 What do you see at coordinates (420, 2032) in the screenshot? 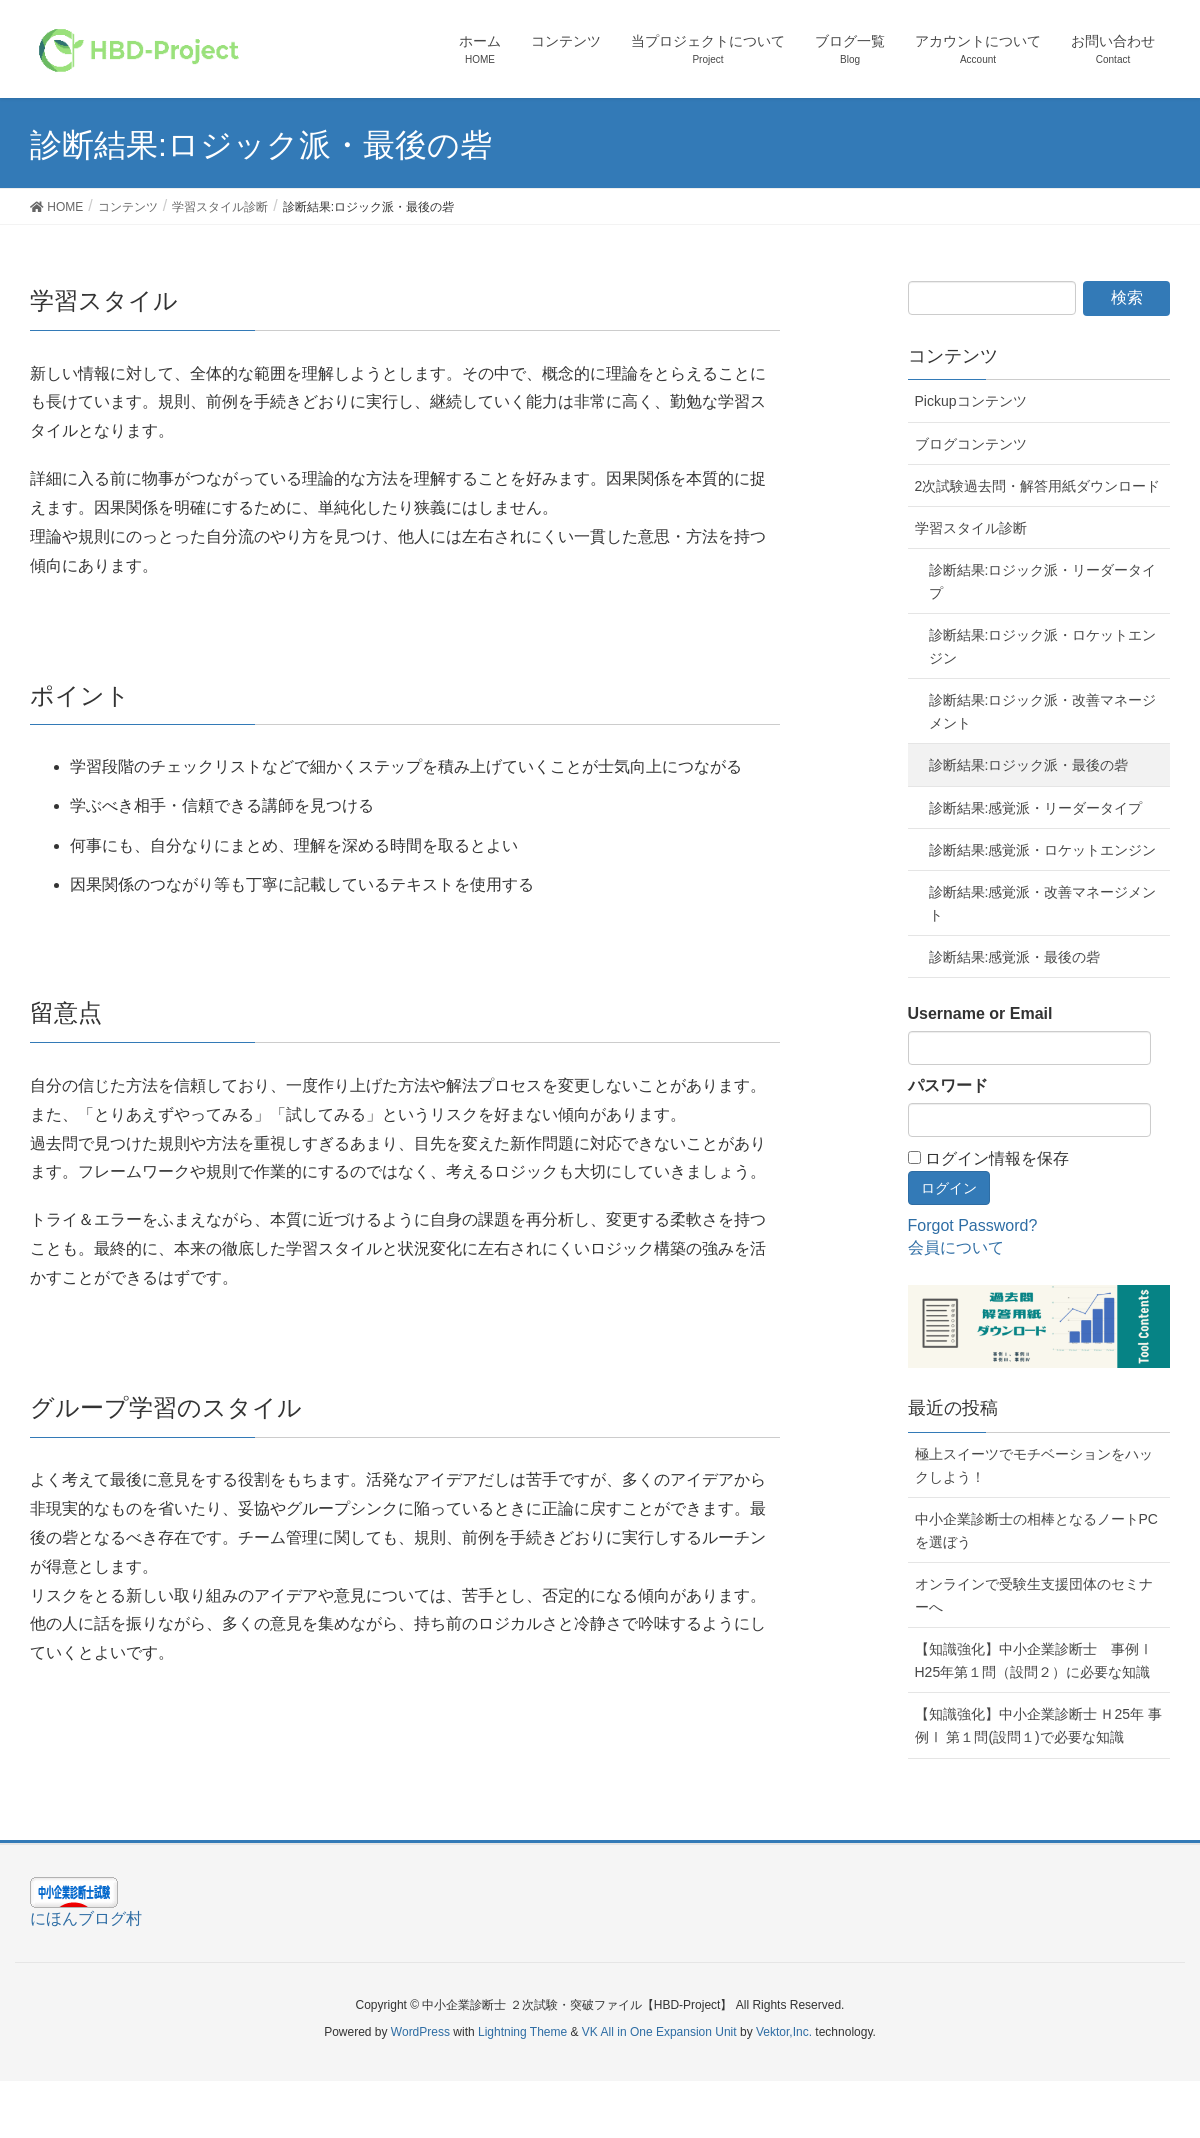
I see `WordPress` at bounding box center [420, 2032].